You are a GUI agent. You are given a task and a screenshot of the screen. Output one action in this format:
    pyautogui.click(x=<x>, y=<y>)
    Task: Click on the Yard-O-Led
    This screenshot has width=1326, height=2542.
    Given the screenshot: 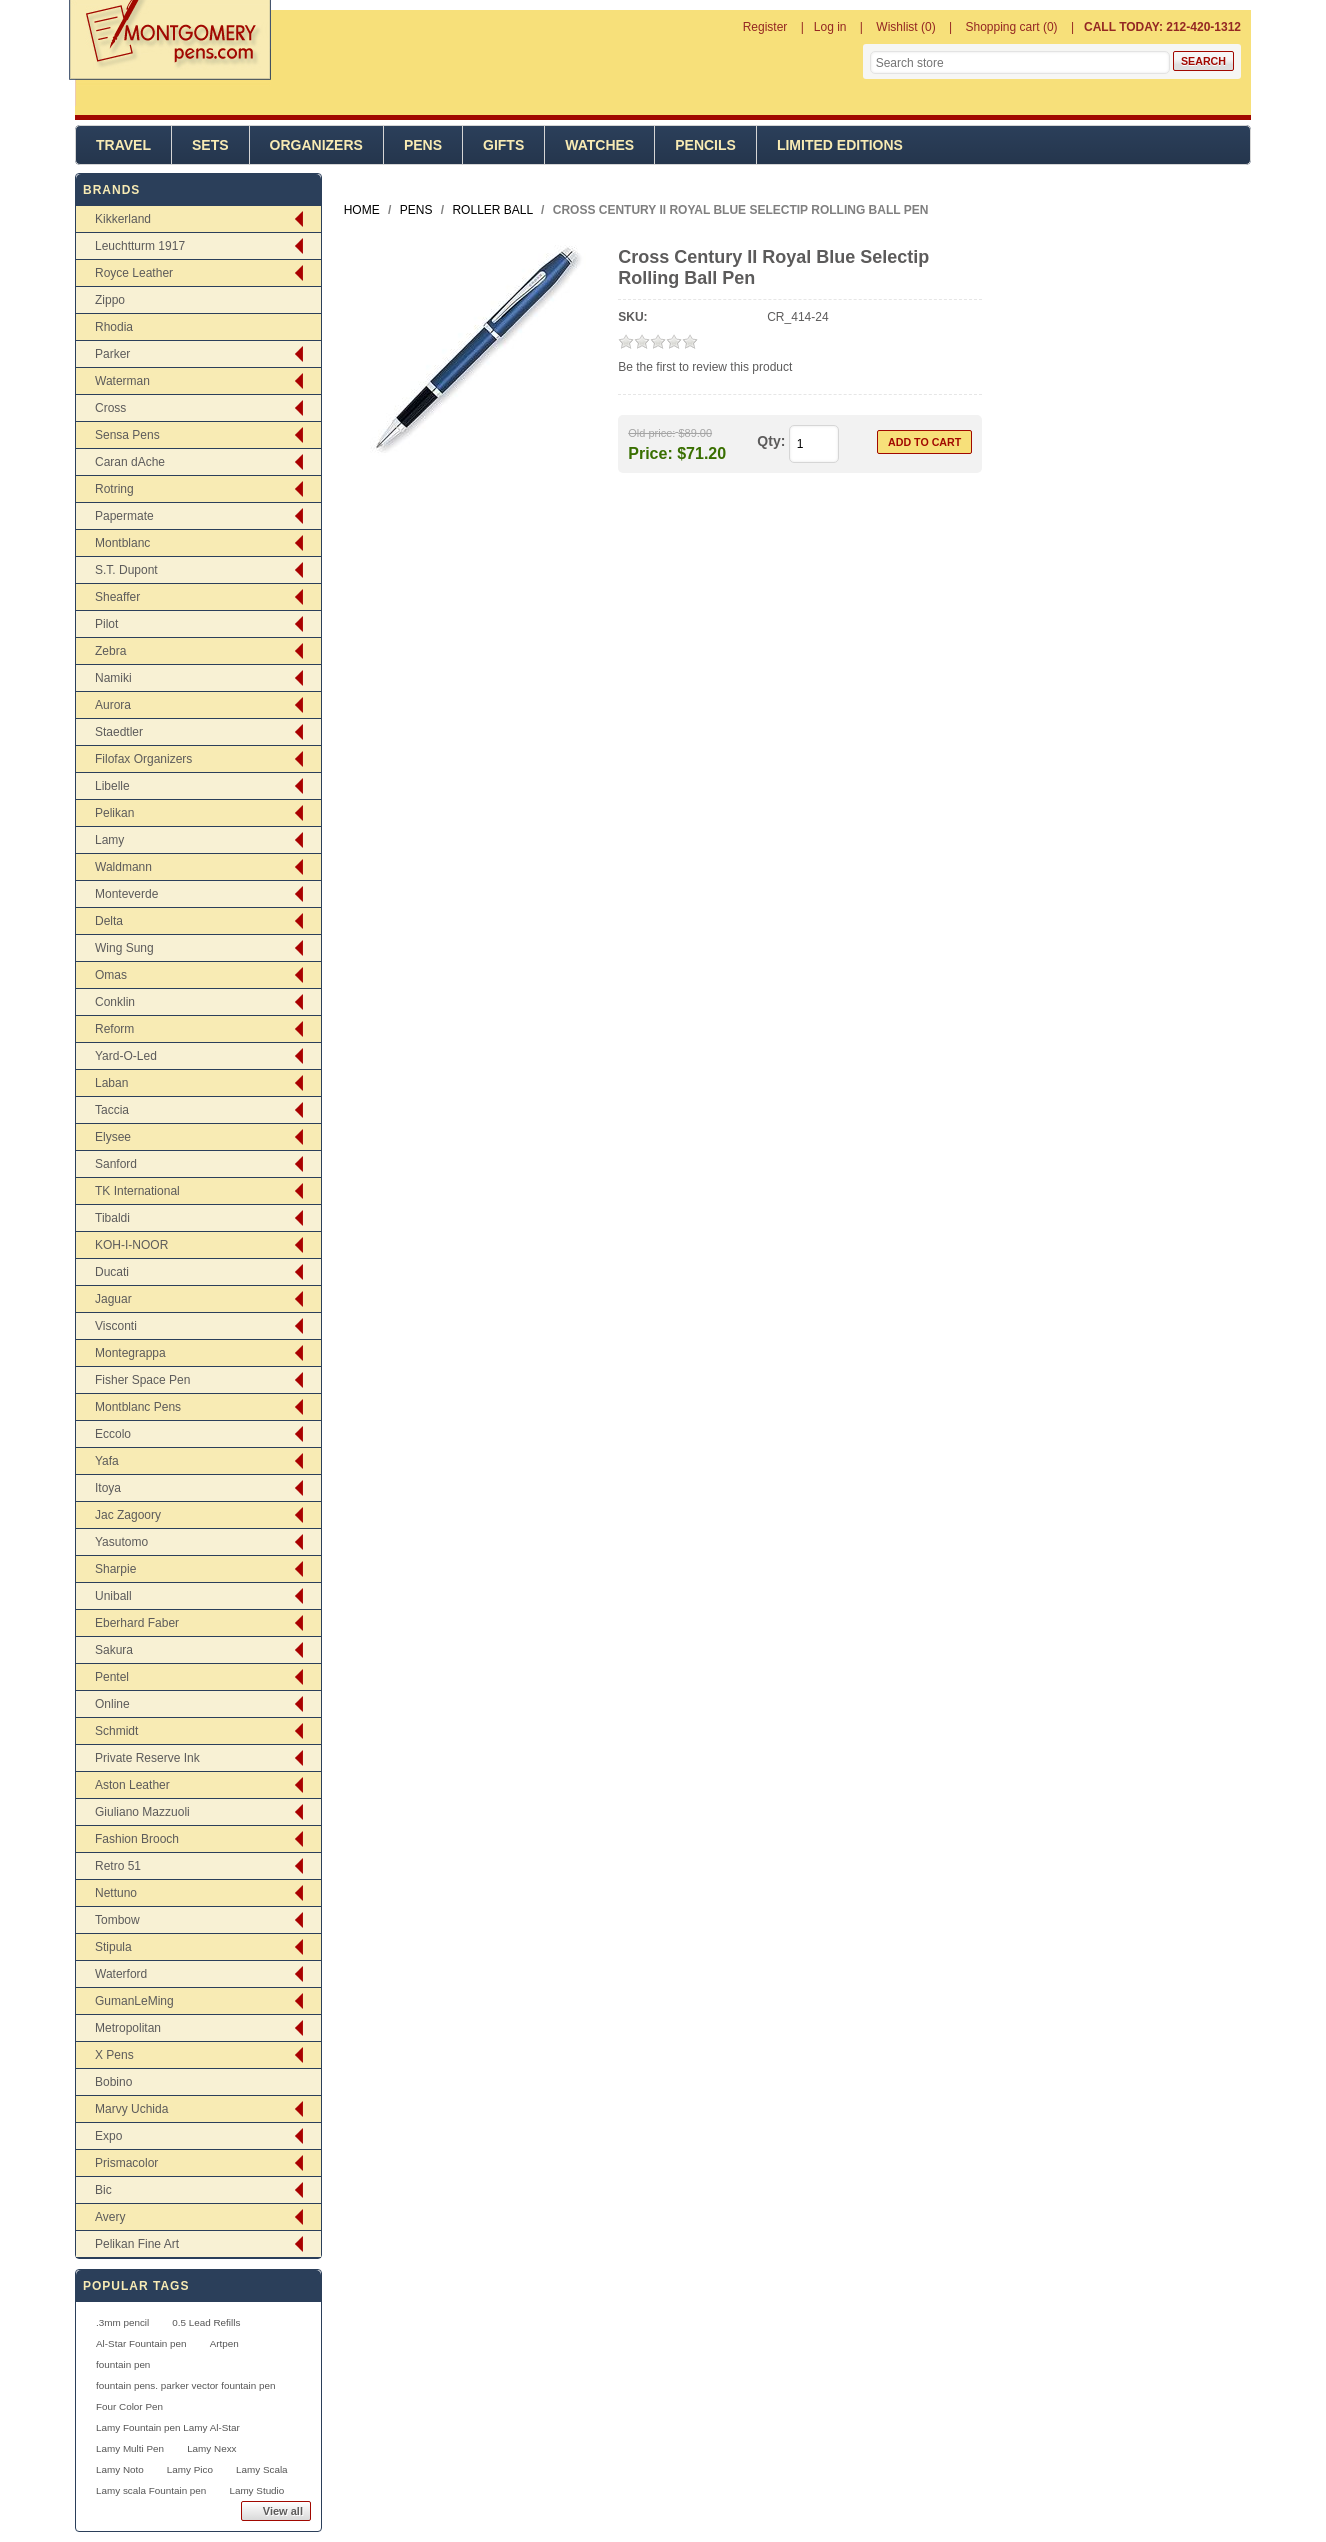 What is the action you would take?
    pyautogui.click(x=126, y=1056)
    